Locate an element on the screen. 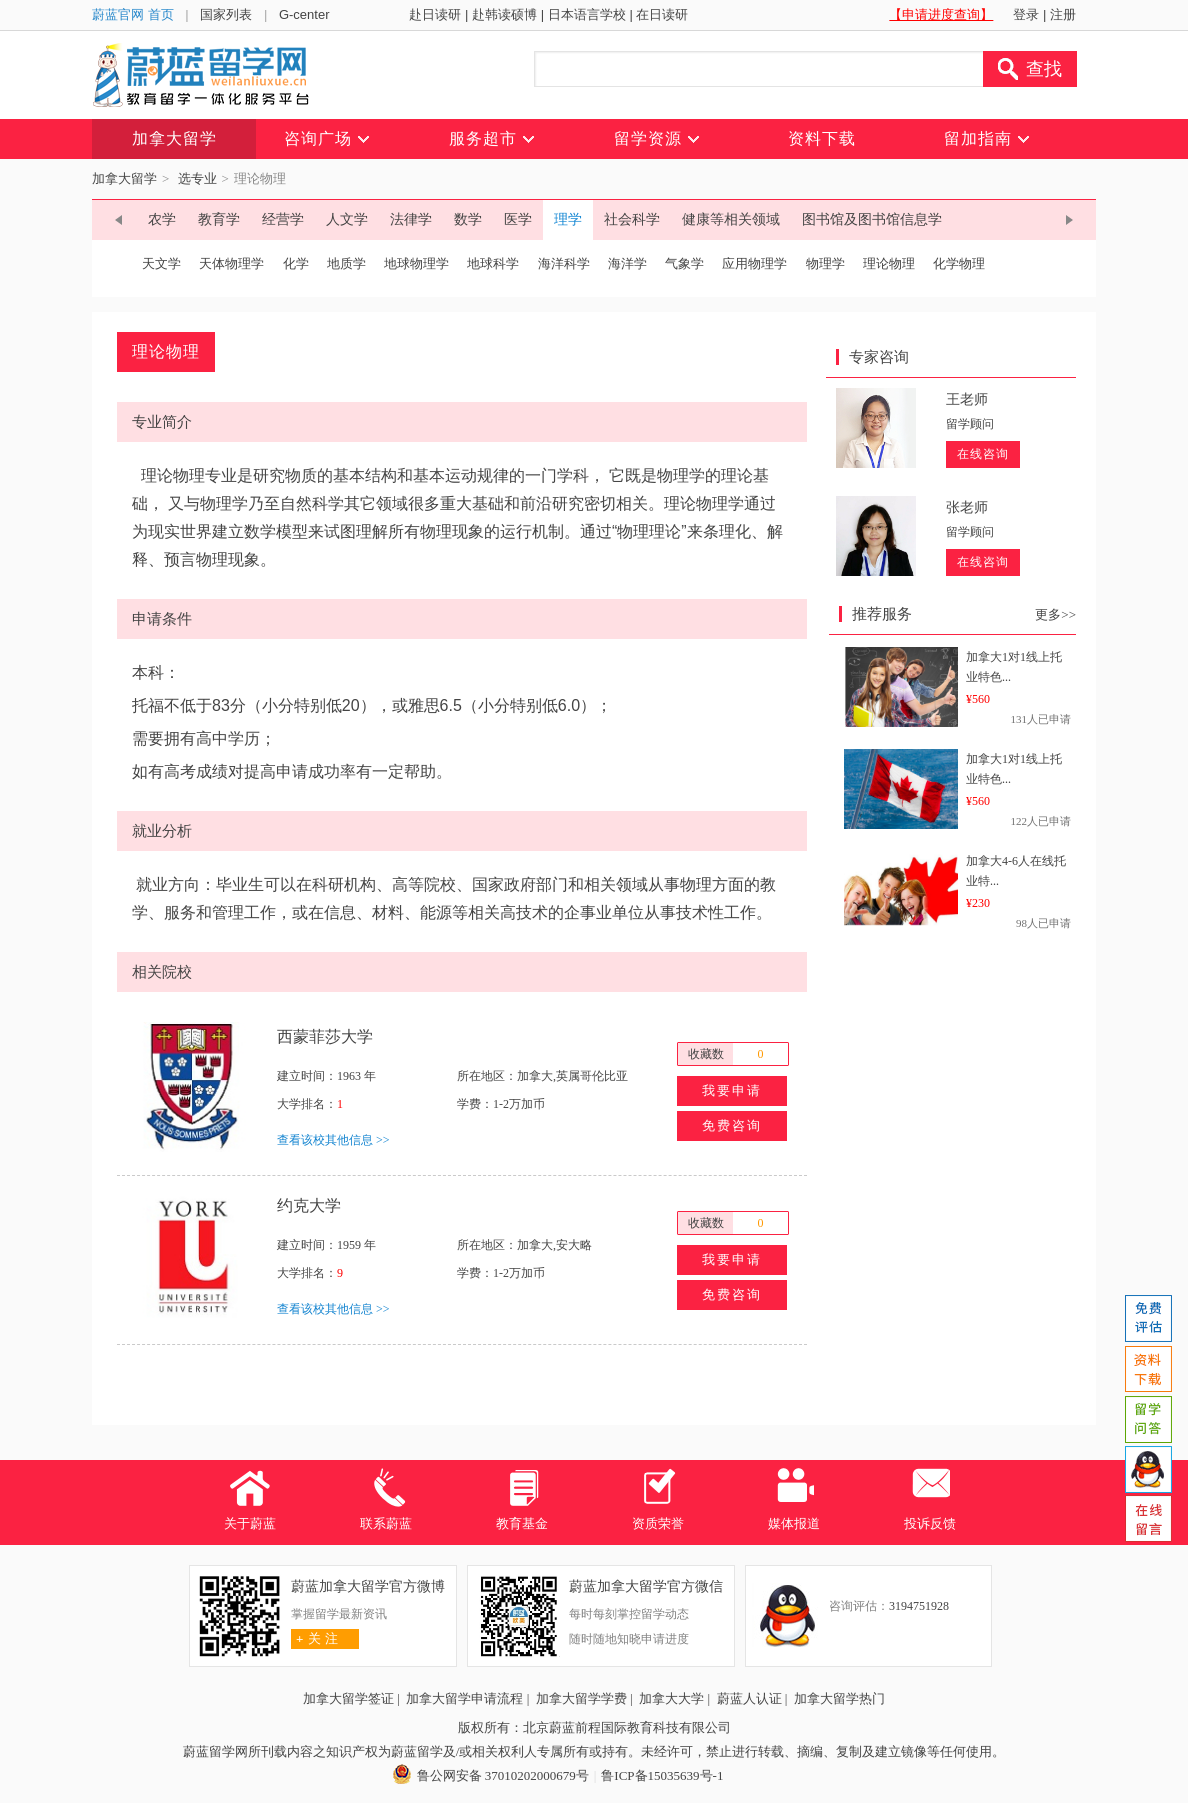 This screenshot has height=1803, width=1188. 登录 is located at coordinates (1026, 14).